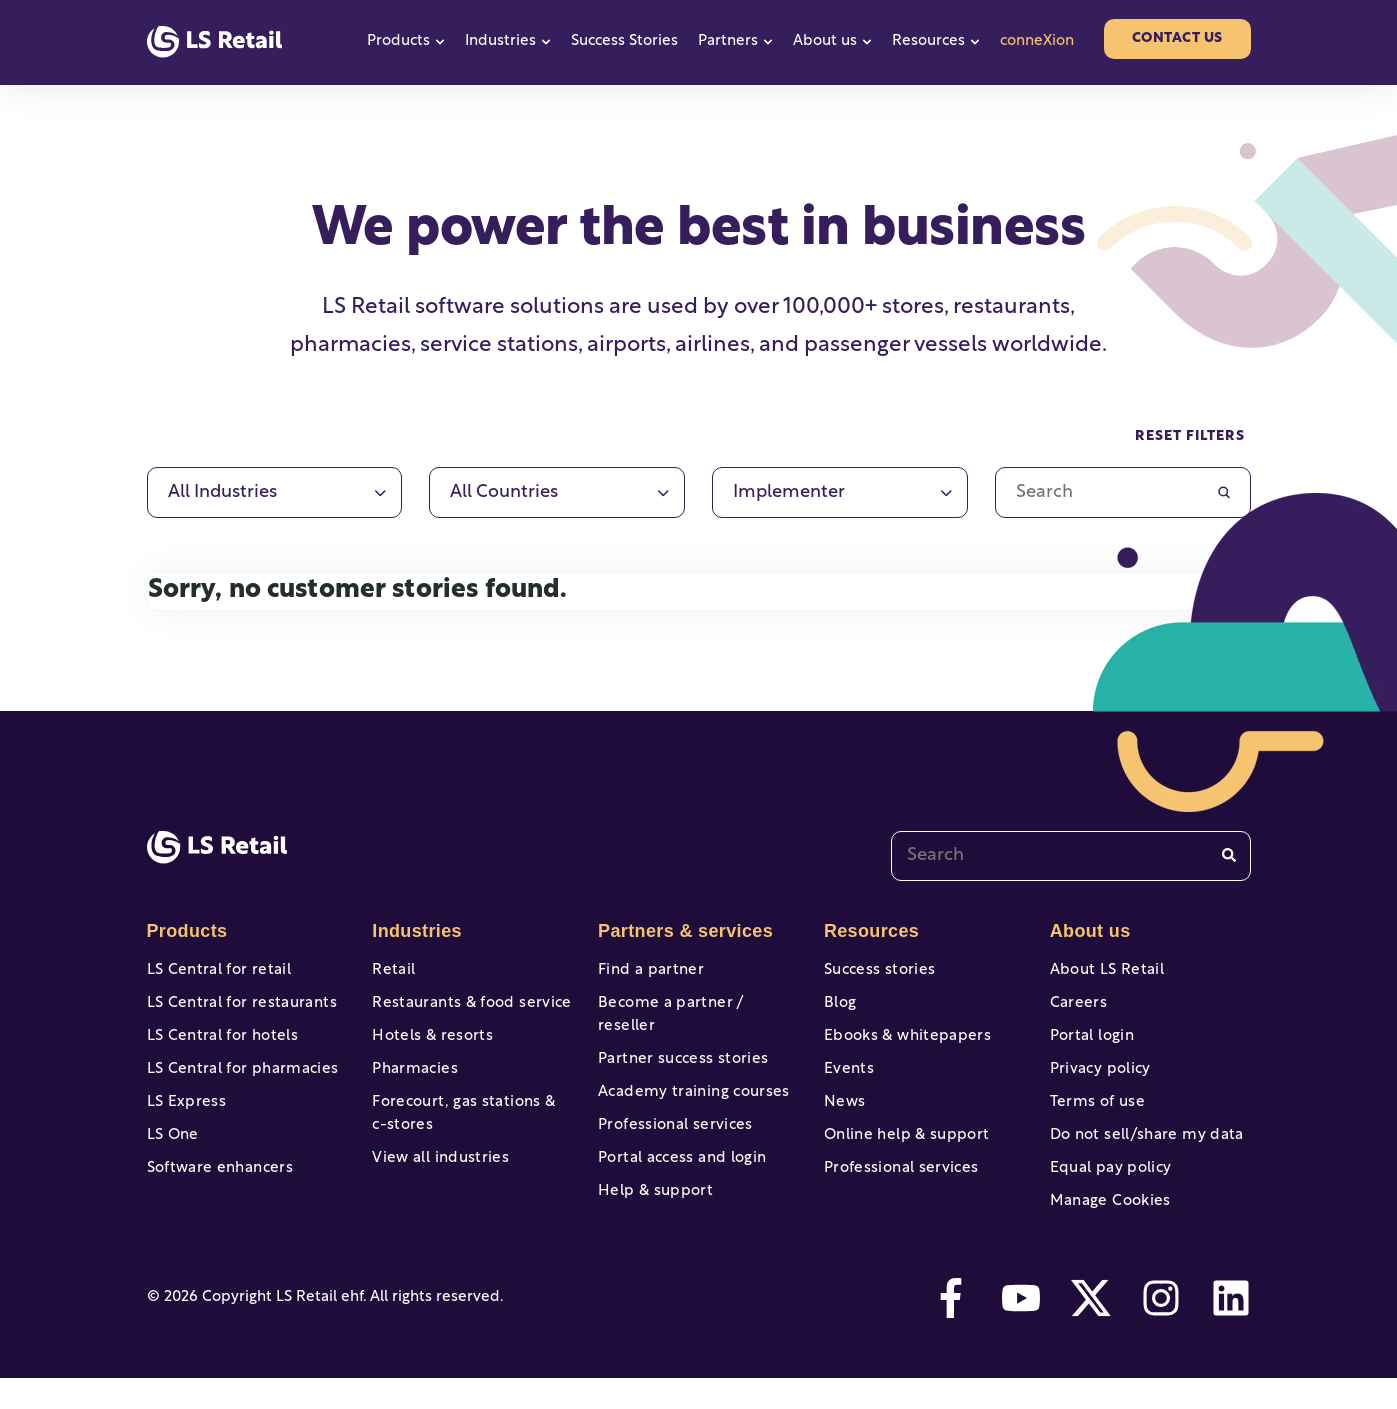  Describe the element at coordinates (789, 492) in the screenshot. I see `Implementer` at that location.